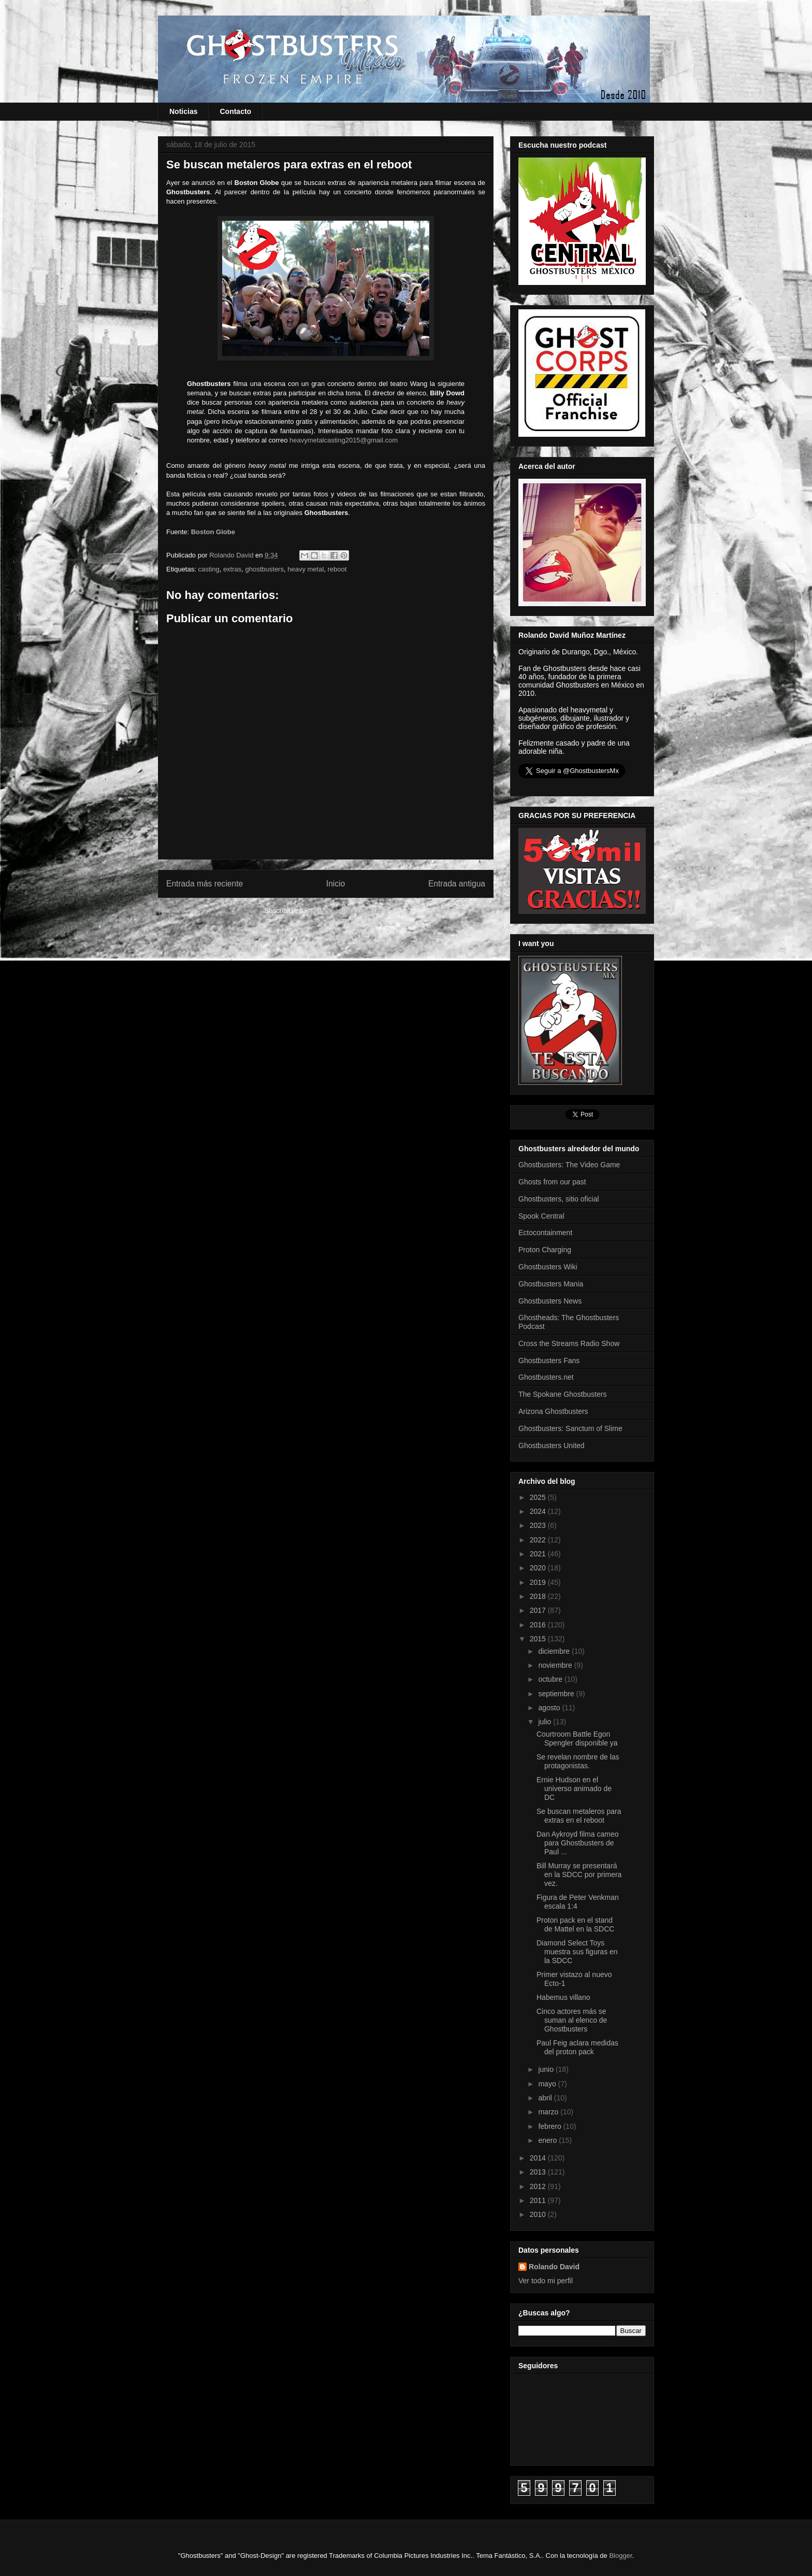  What do you see at coordinates (550, 2126) in the screenshot?
I see `febrero` at bounding box center [550, 2126].